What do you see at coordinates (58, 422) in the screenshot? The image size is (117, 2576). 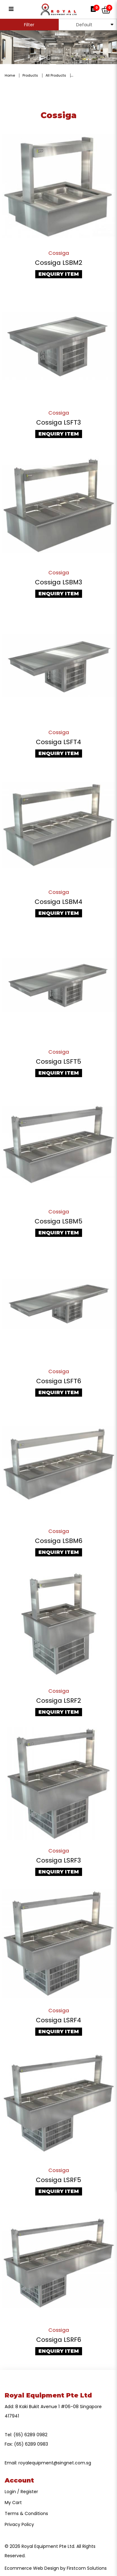 I see `Cossiga LSFT3` at bounding box center [58, 422].